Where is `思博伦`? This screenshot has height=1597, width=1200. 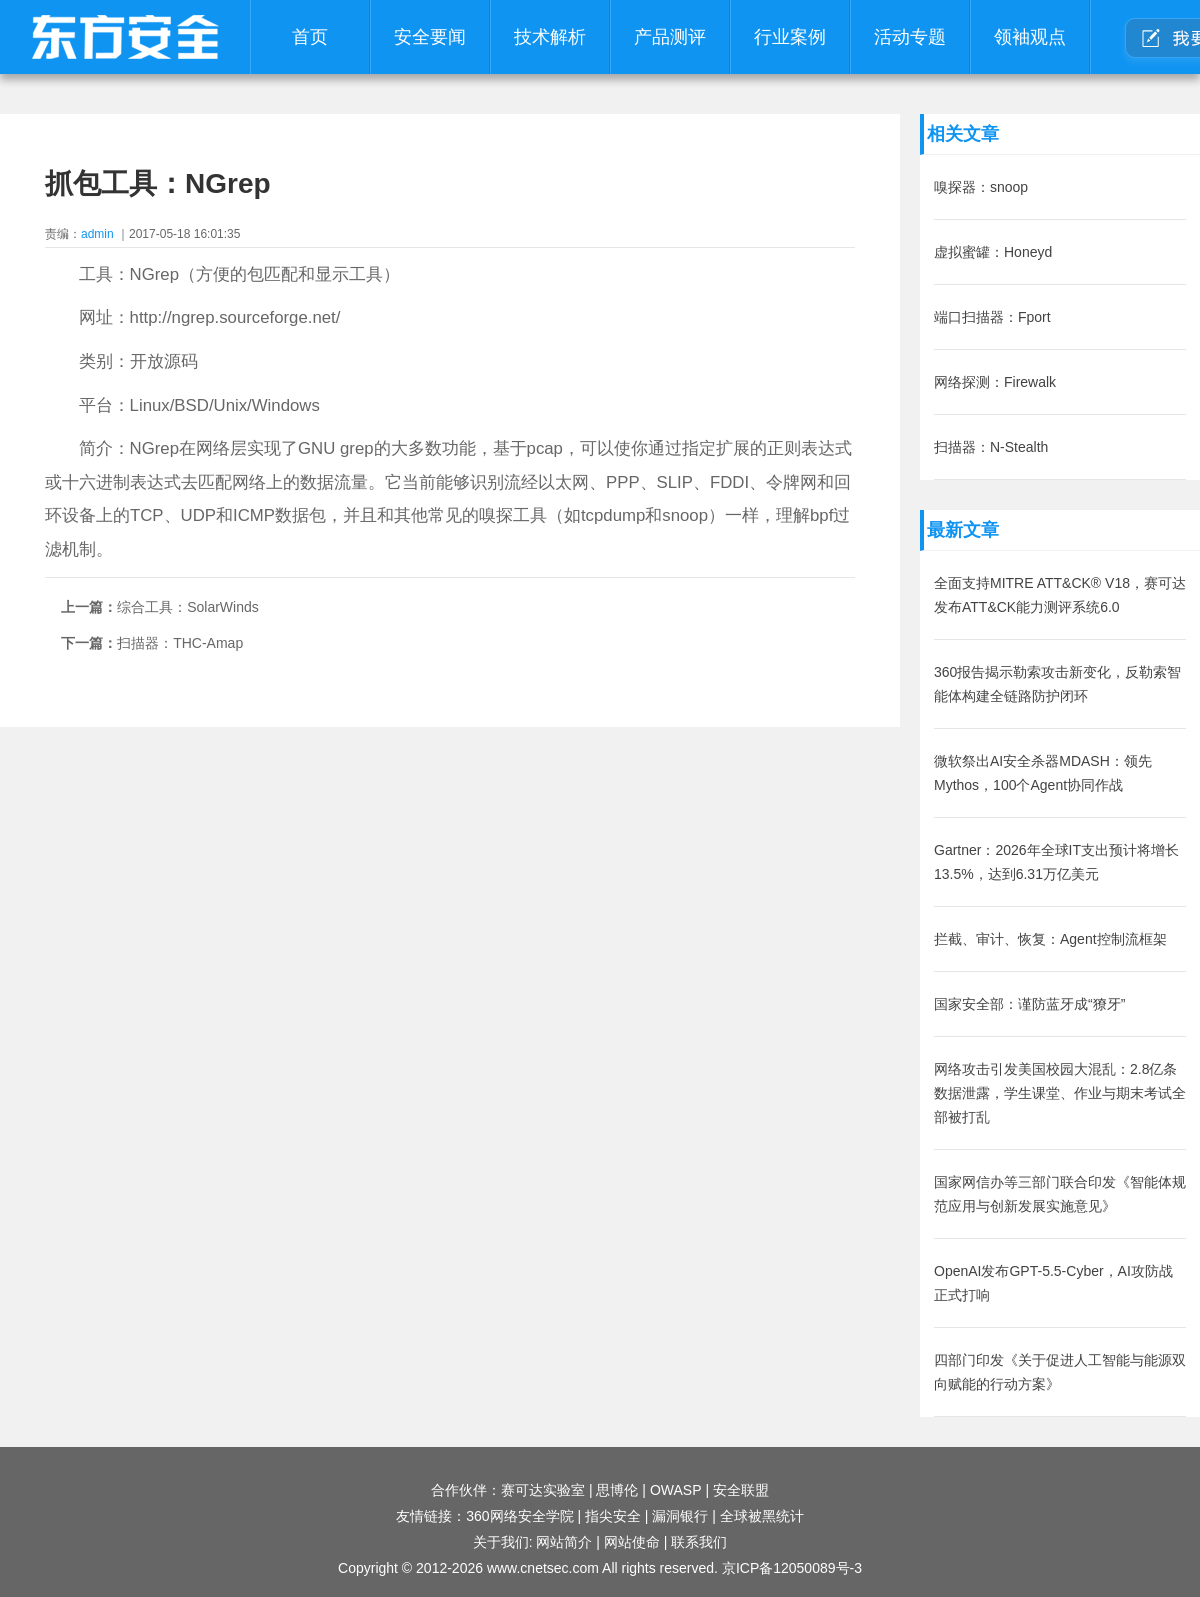 思博伦 is located at coordinates (617, 1490).